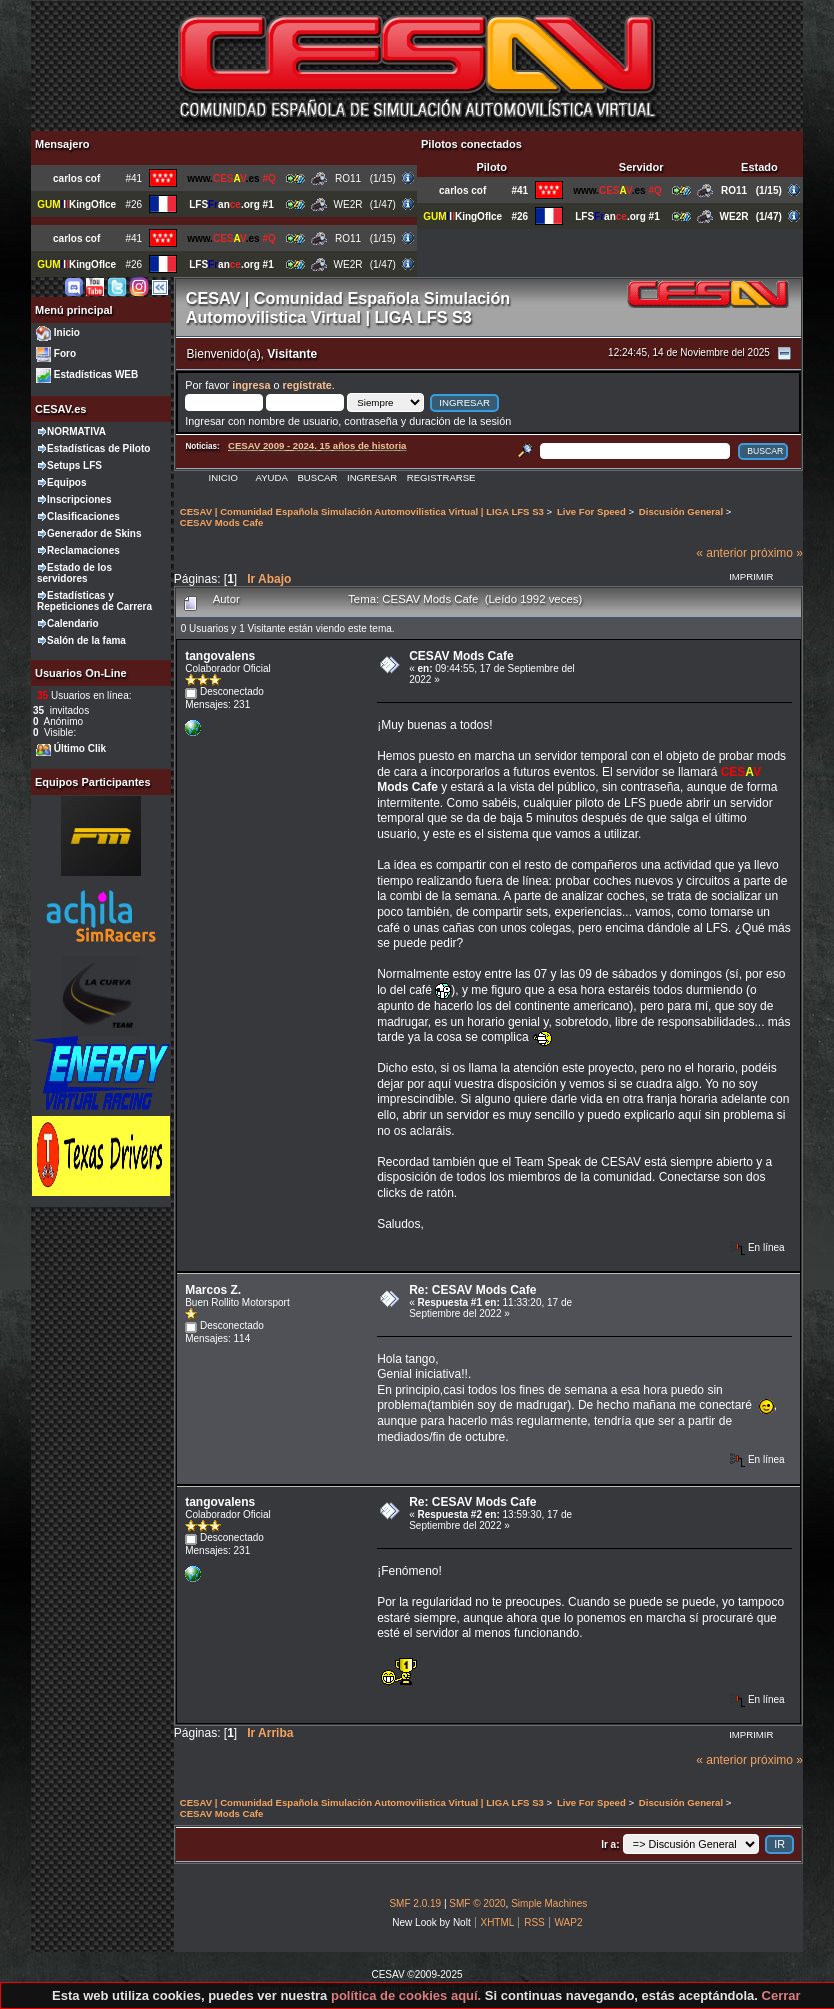  I want to click on Marcos Z., so click(213, 1290).